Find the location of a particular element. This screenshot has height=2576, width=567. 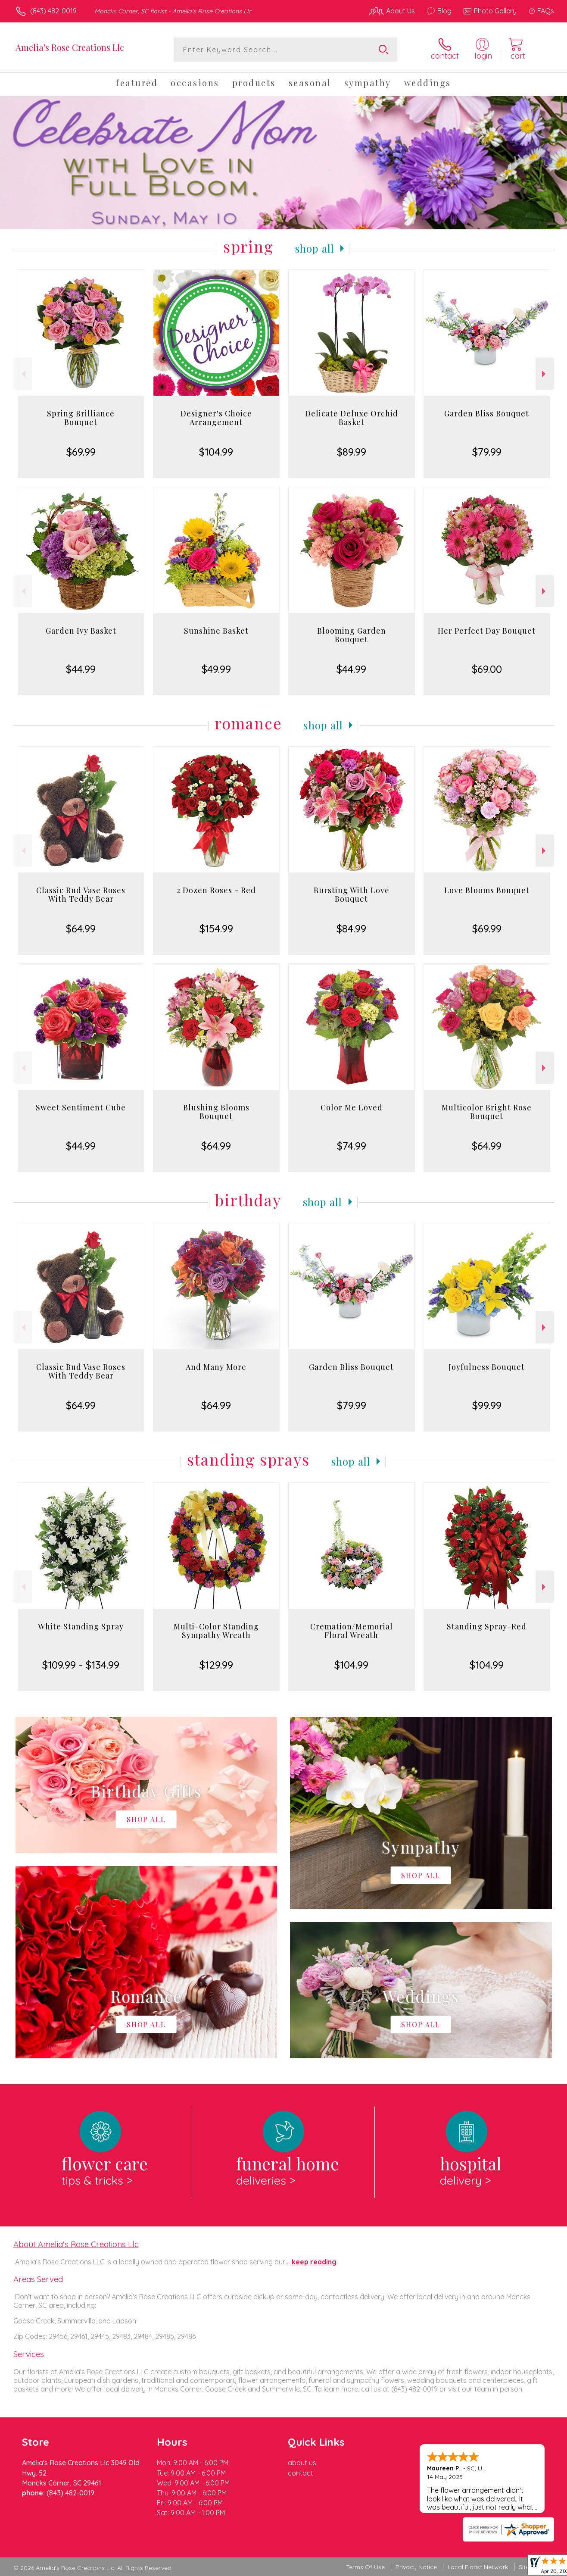

Standing Spray-Red is located at coordinates (486, 1626).